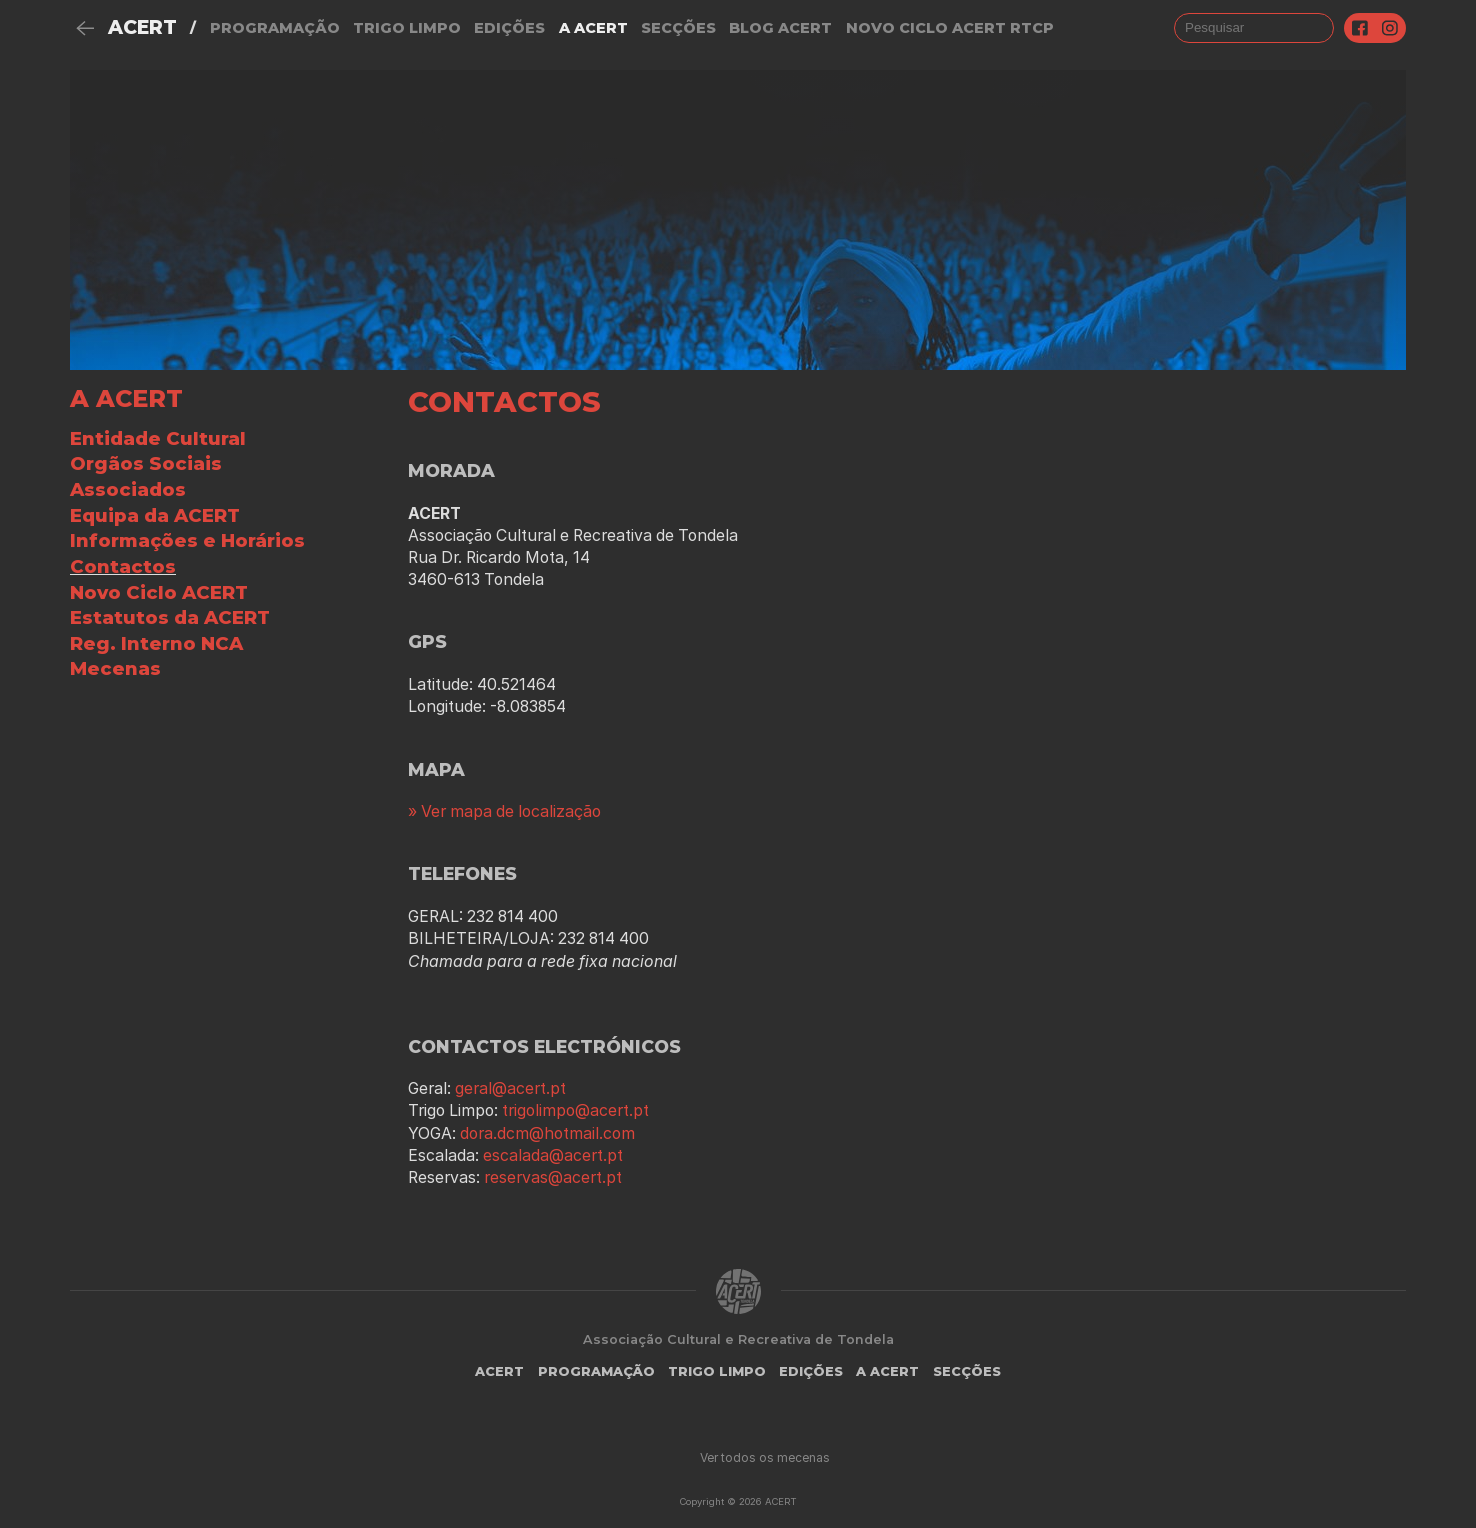 The width and height of the screenshot is (1476, 1528). What do you see at coordinates (187, 540) in the screenshot?
I see `Informações e Horários` at bounding box center [187, 540].